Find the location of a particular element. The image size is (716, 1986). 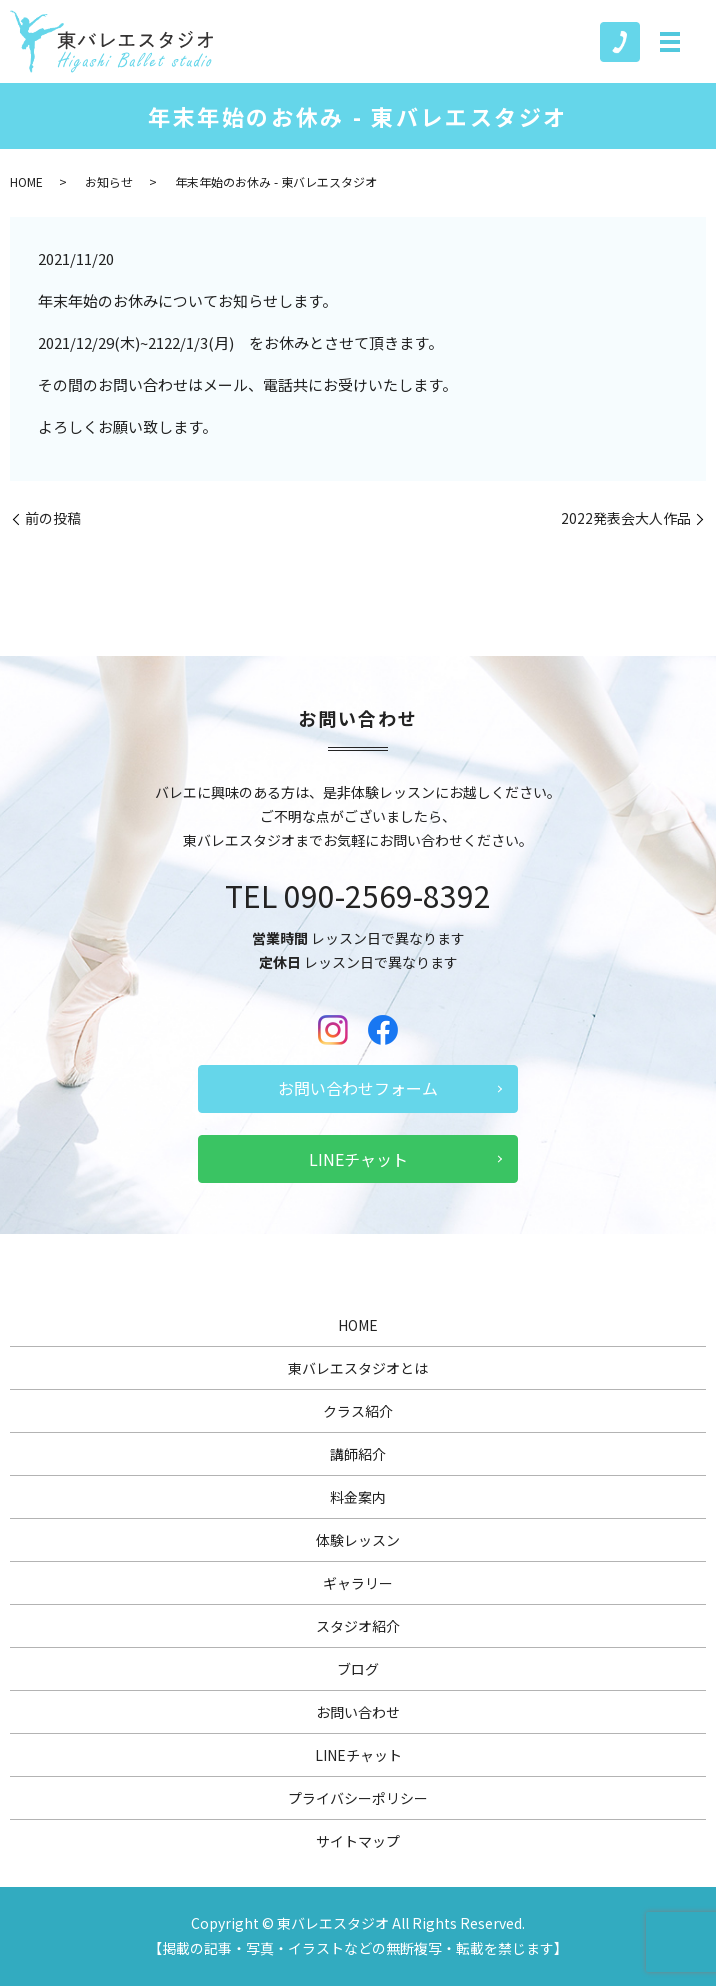

サイトマップ is located at coordinates (358, 1841).